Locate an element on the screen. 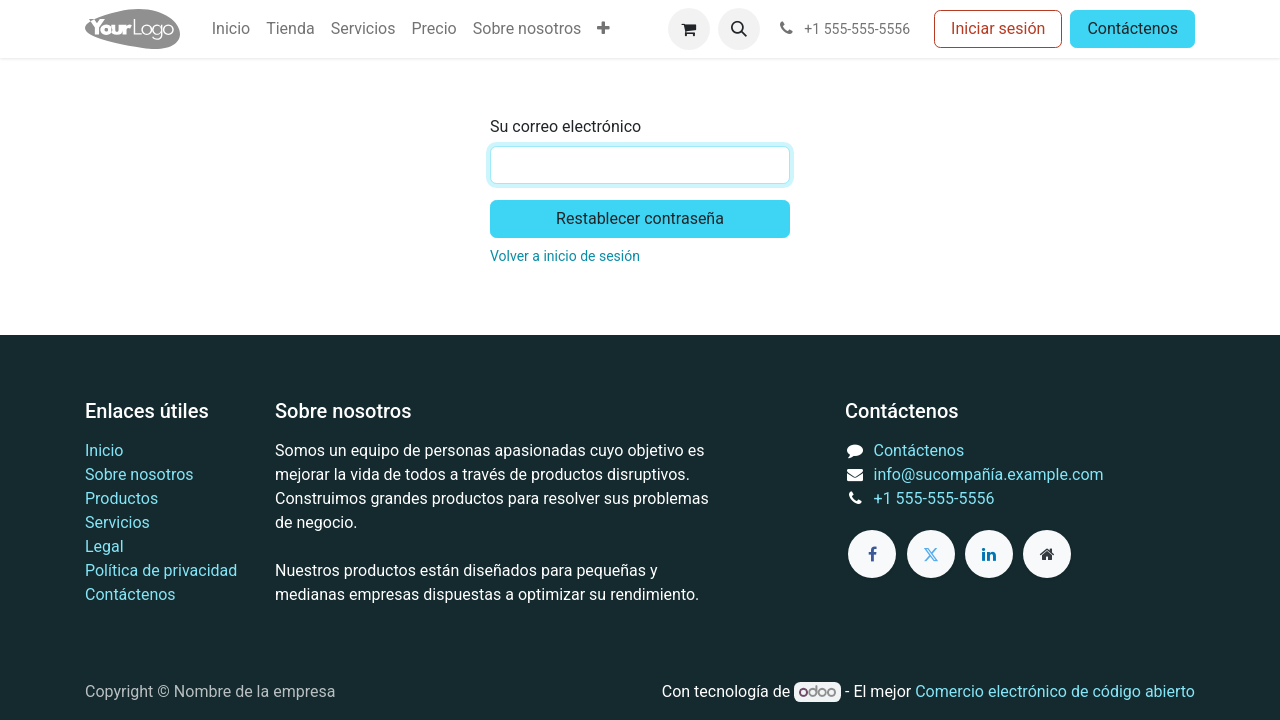 The image size is (1280, 720). Servicios is located at coordinates (117, 522).